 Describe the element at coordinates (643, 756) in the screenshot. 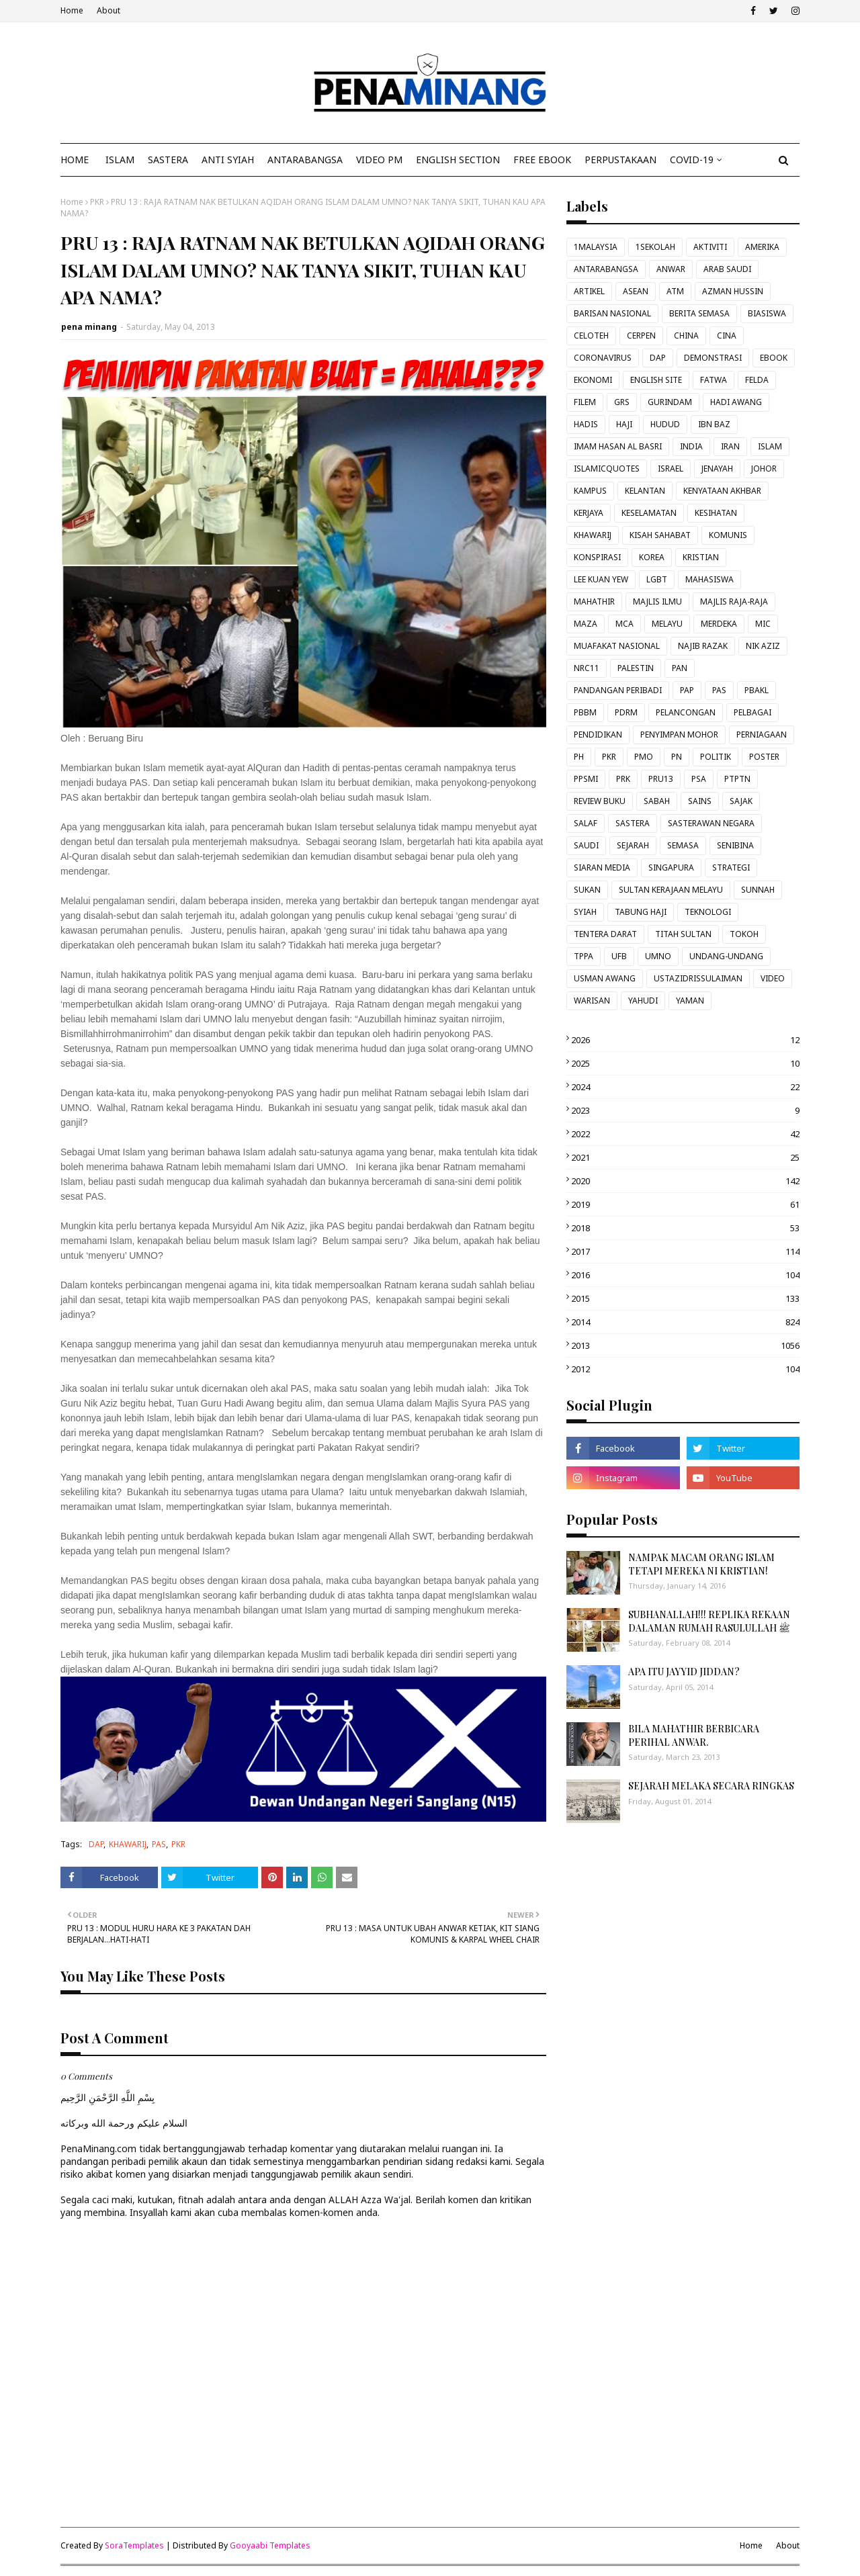

I see `PMO` at that location.